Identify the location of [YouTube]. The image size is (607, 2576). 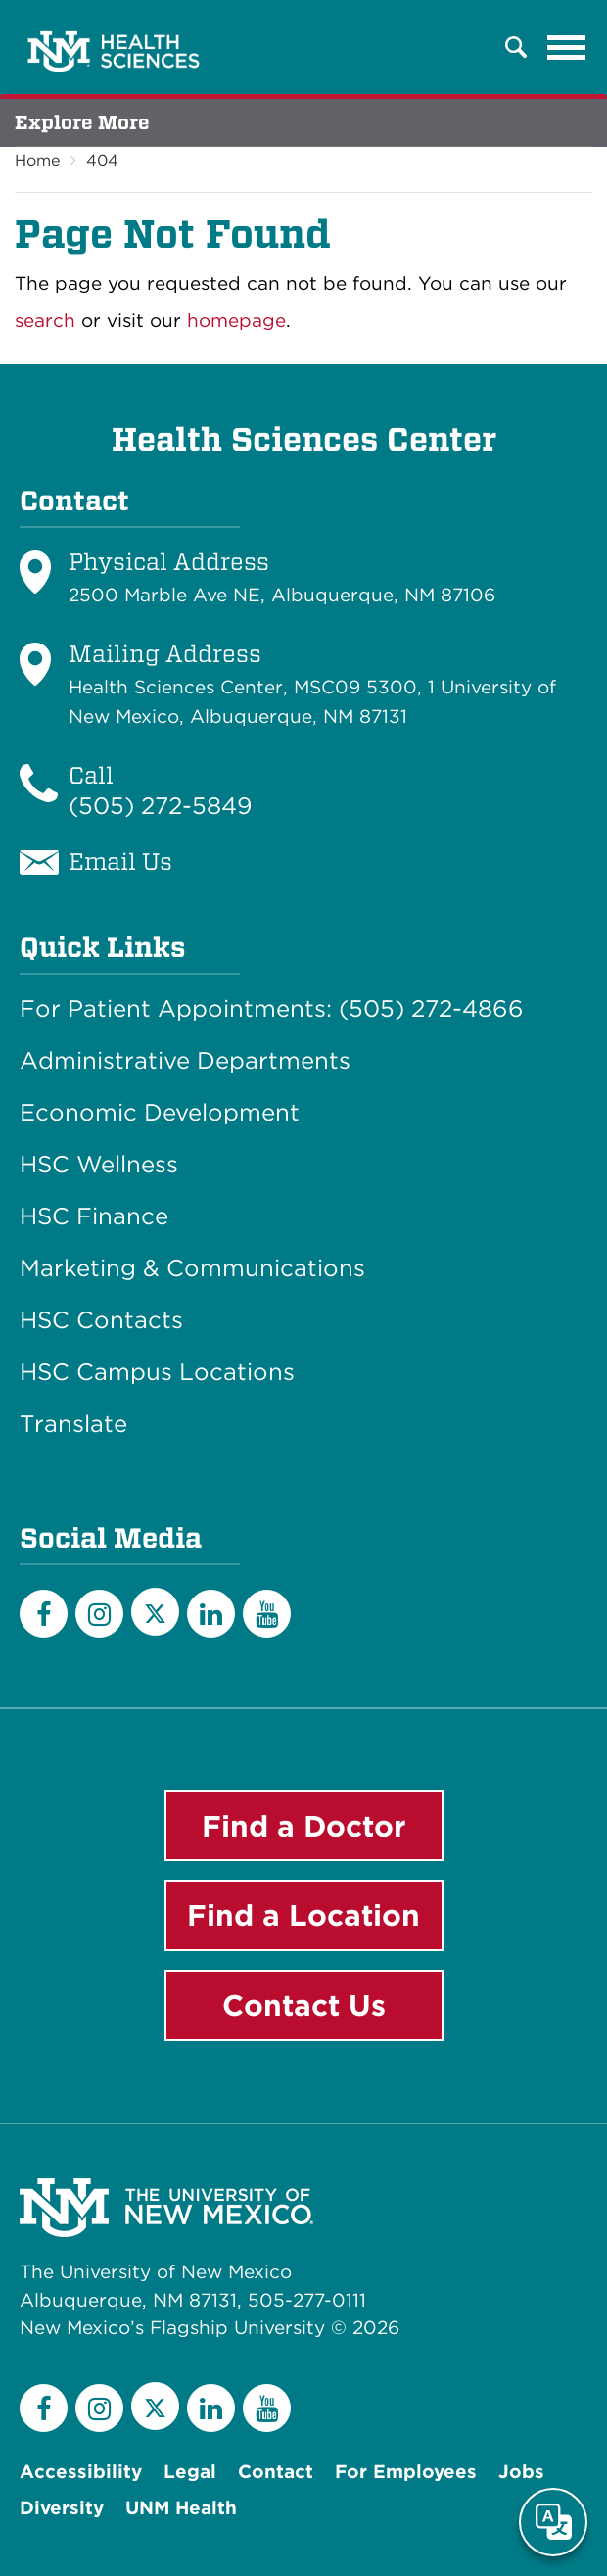
(267, 1614).